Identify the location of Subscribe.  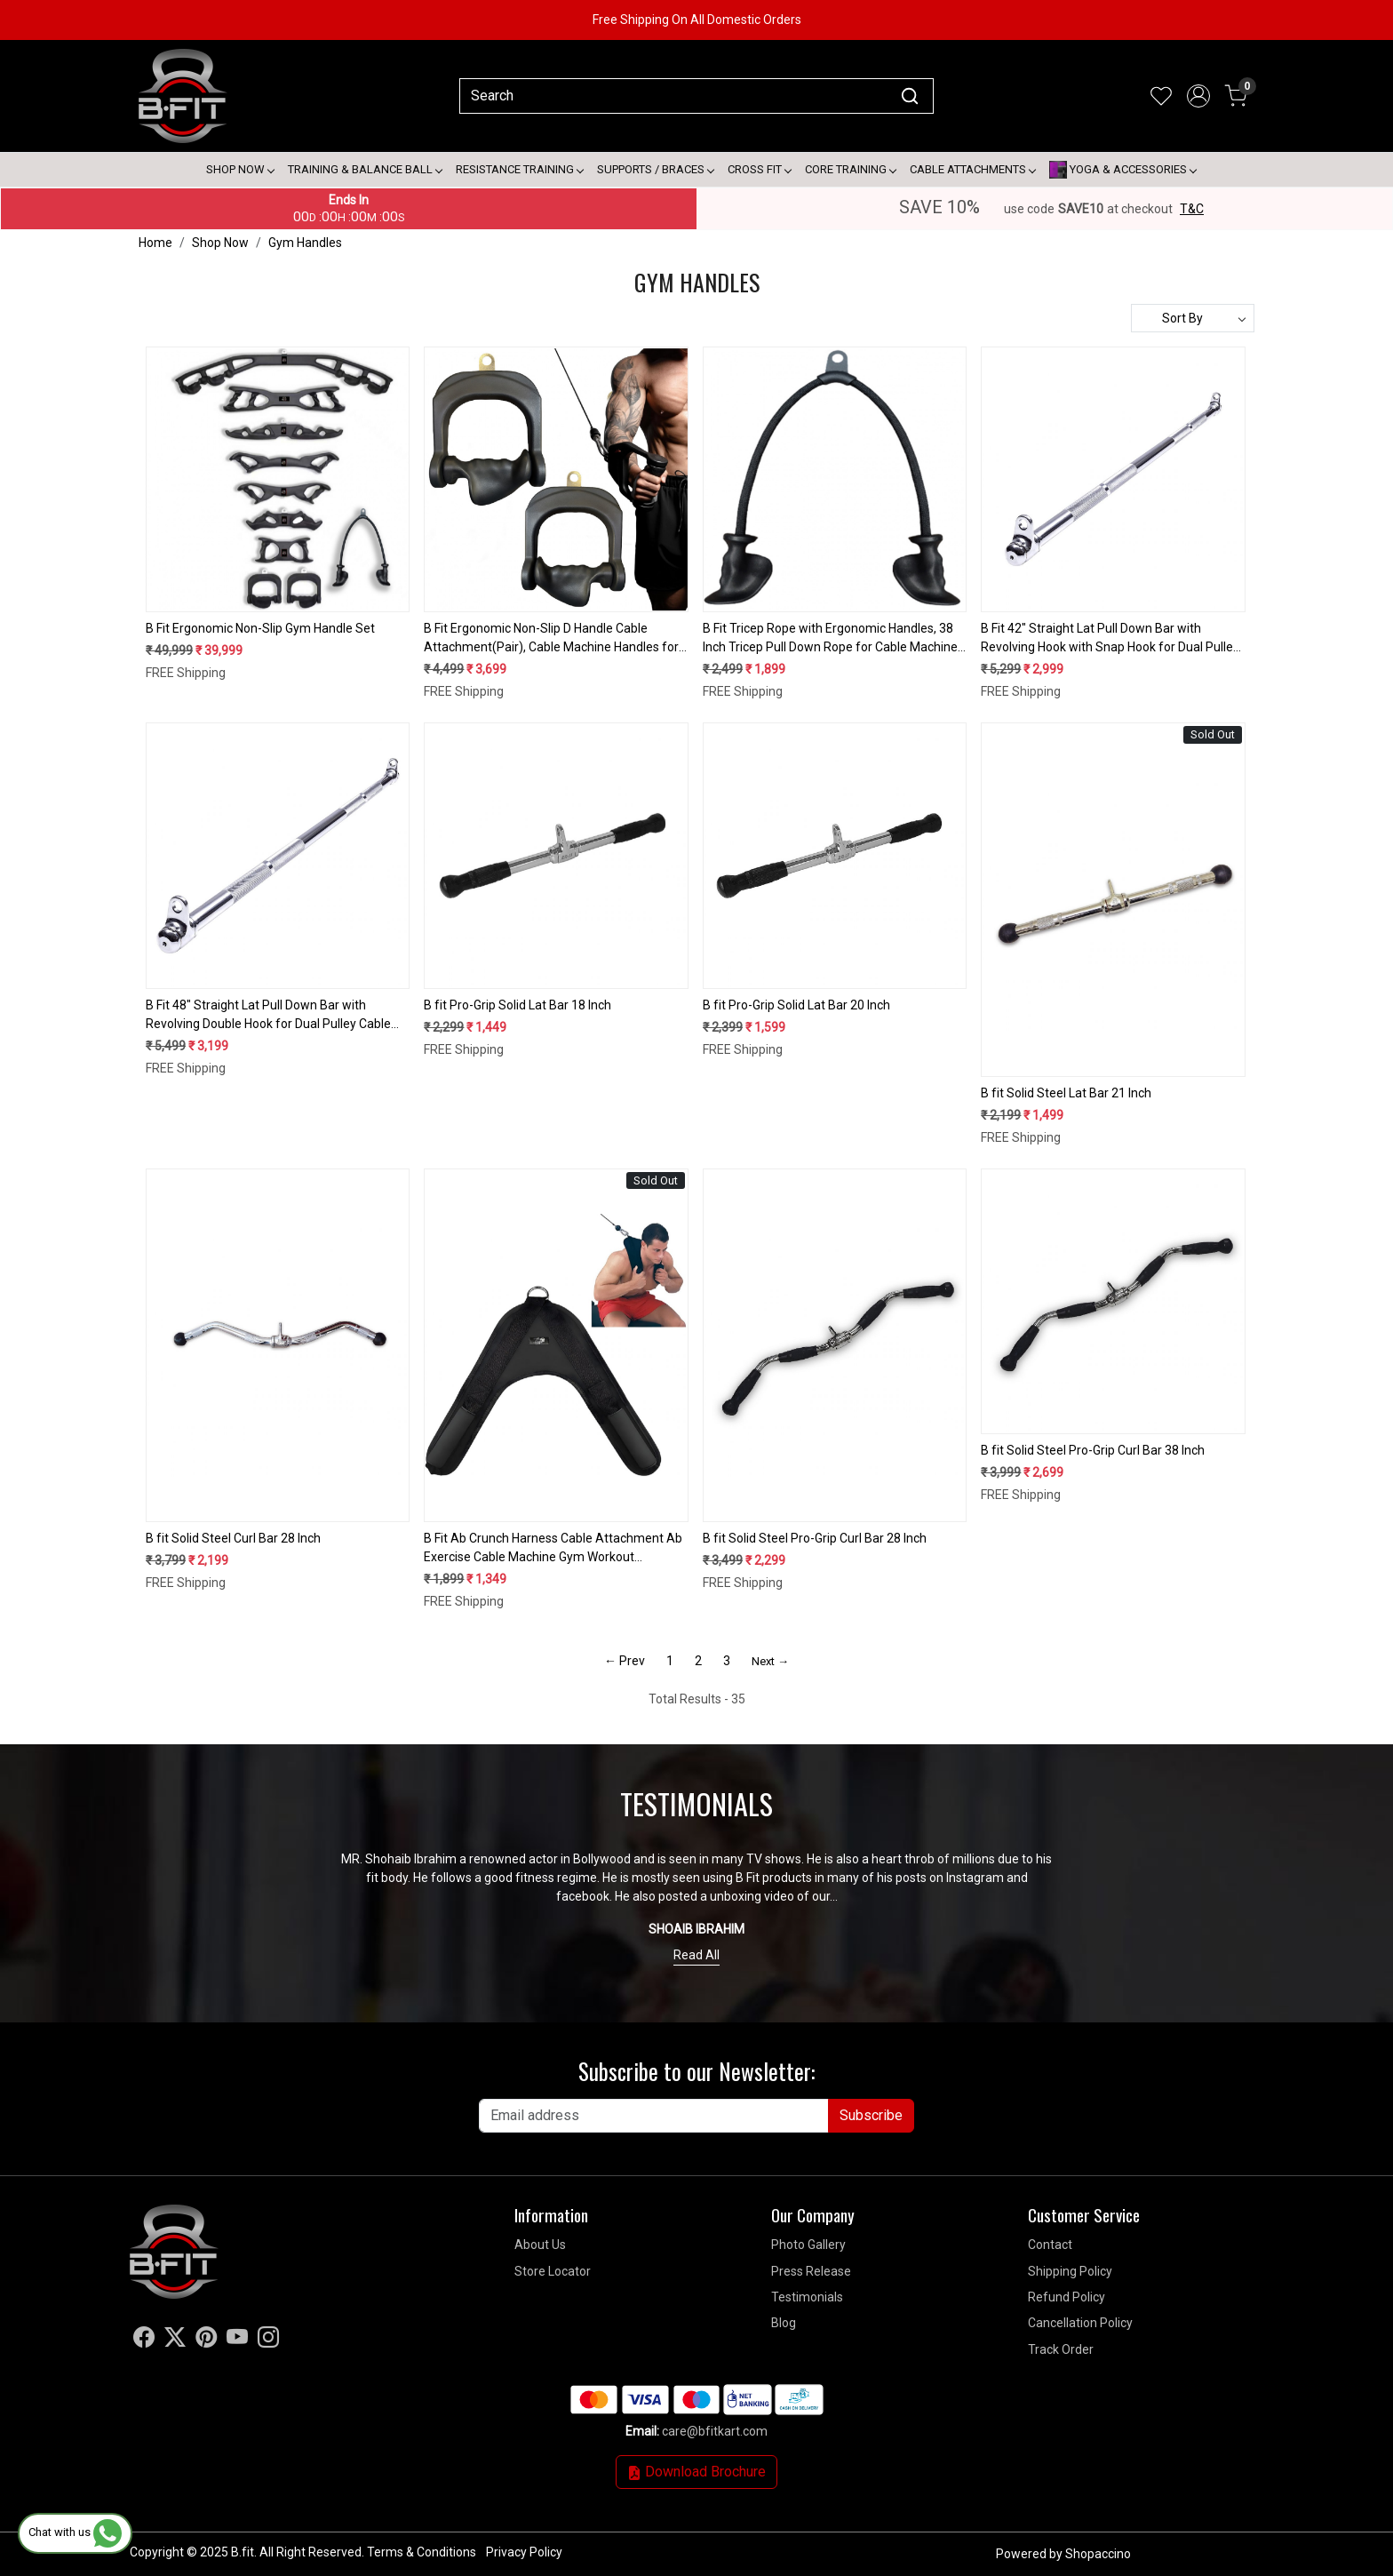
(871, 2115).